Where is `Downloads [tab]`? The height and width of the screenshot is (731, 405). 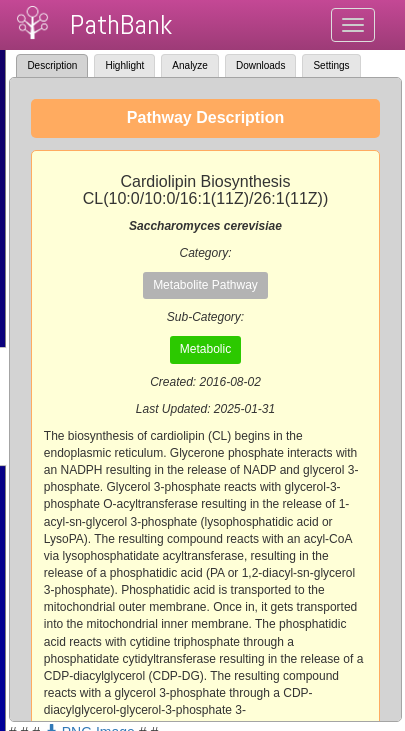 Downloads [tab] is located at coordinates (260, 65).